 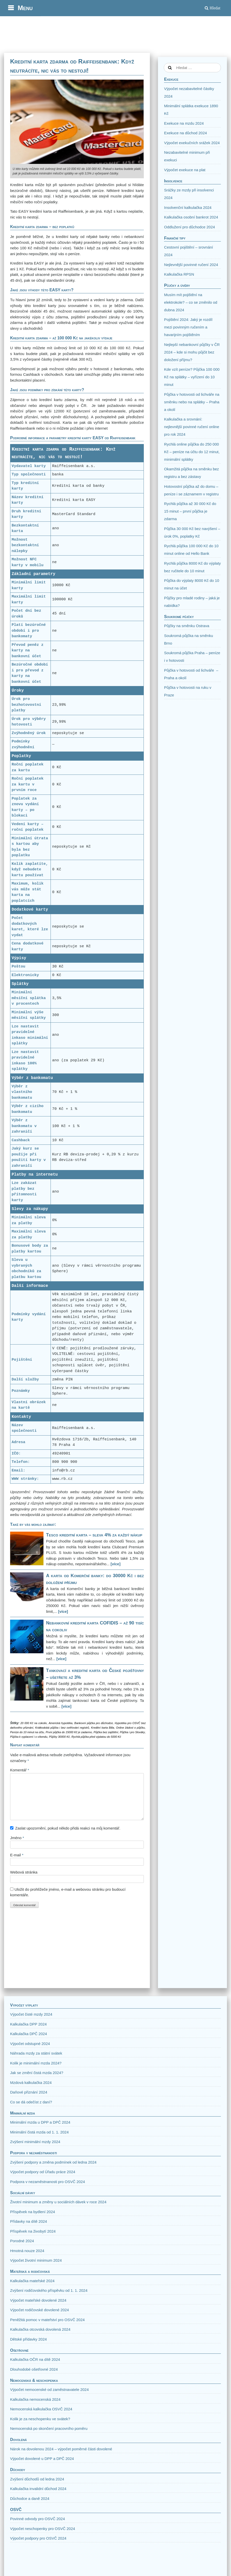 What do you see at coordinates (186, 626) in the screenshot?
I see `Půjčky na směnku Ostrava` at bounding box center [186, 626].